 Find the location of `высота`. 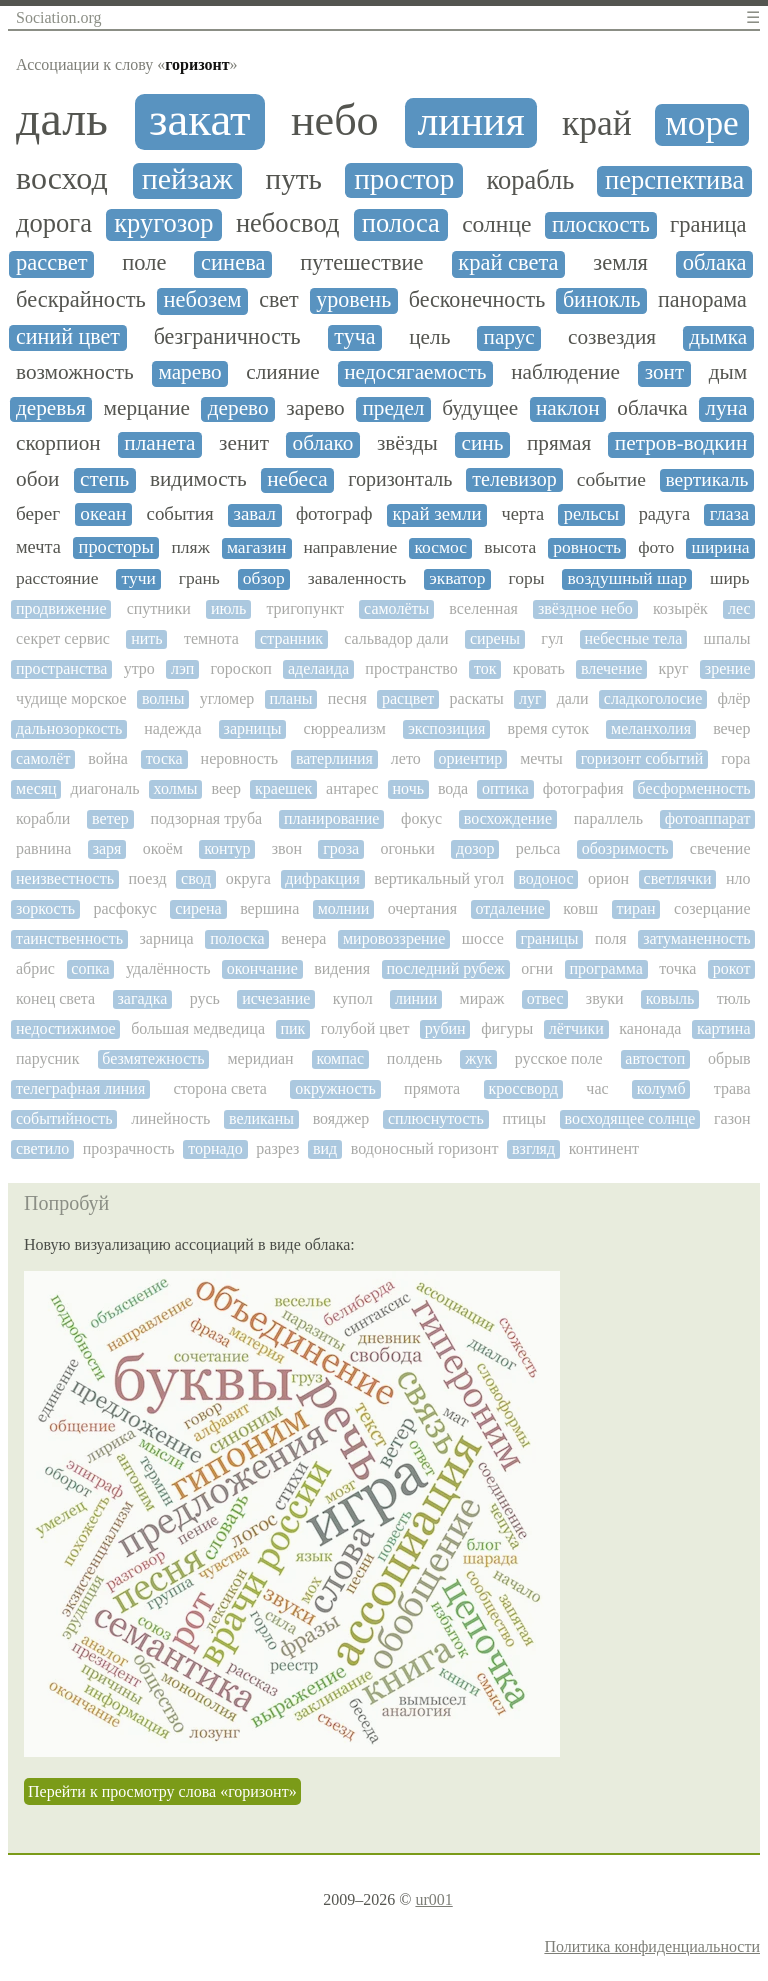

высота is located at coordinates (510, 547).